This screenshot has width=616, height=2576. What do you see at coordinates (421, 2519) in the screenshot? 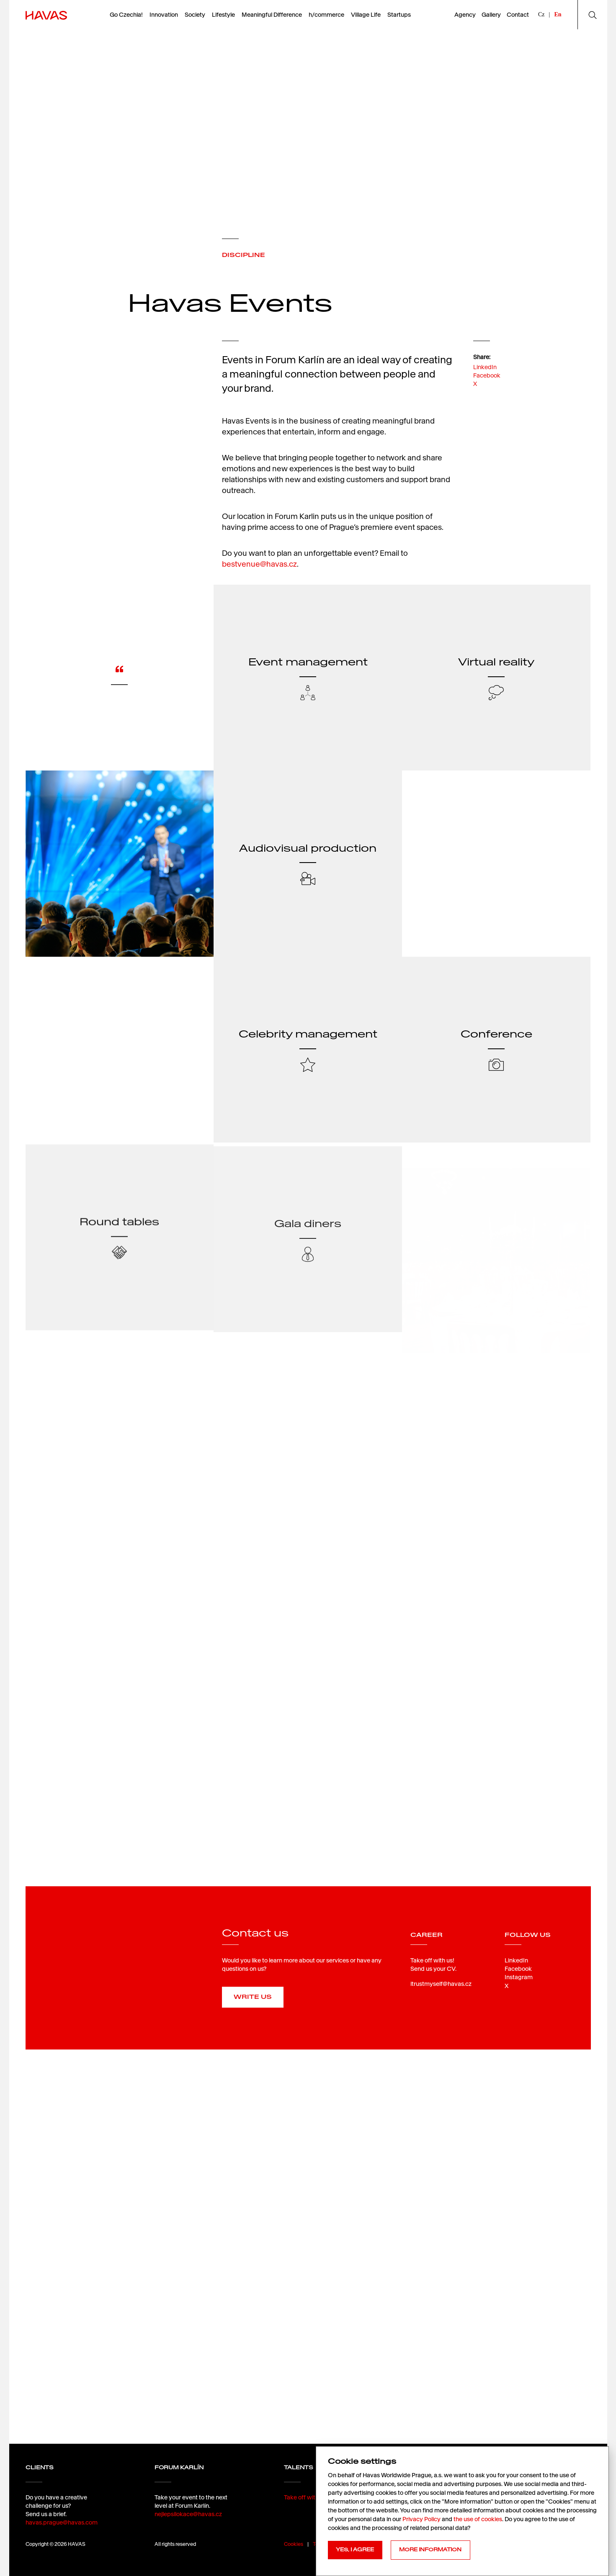
I see `Privacy Policy` at bounding box center [421, 2519].